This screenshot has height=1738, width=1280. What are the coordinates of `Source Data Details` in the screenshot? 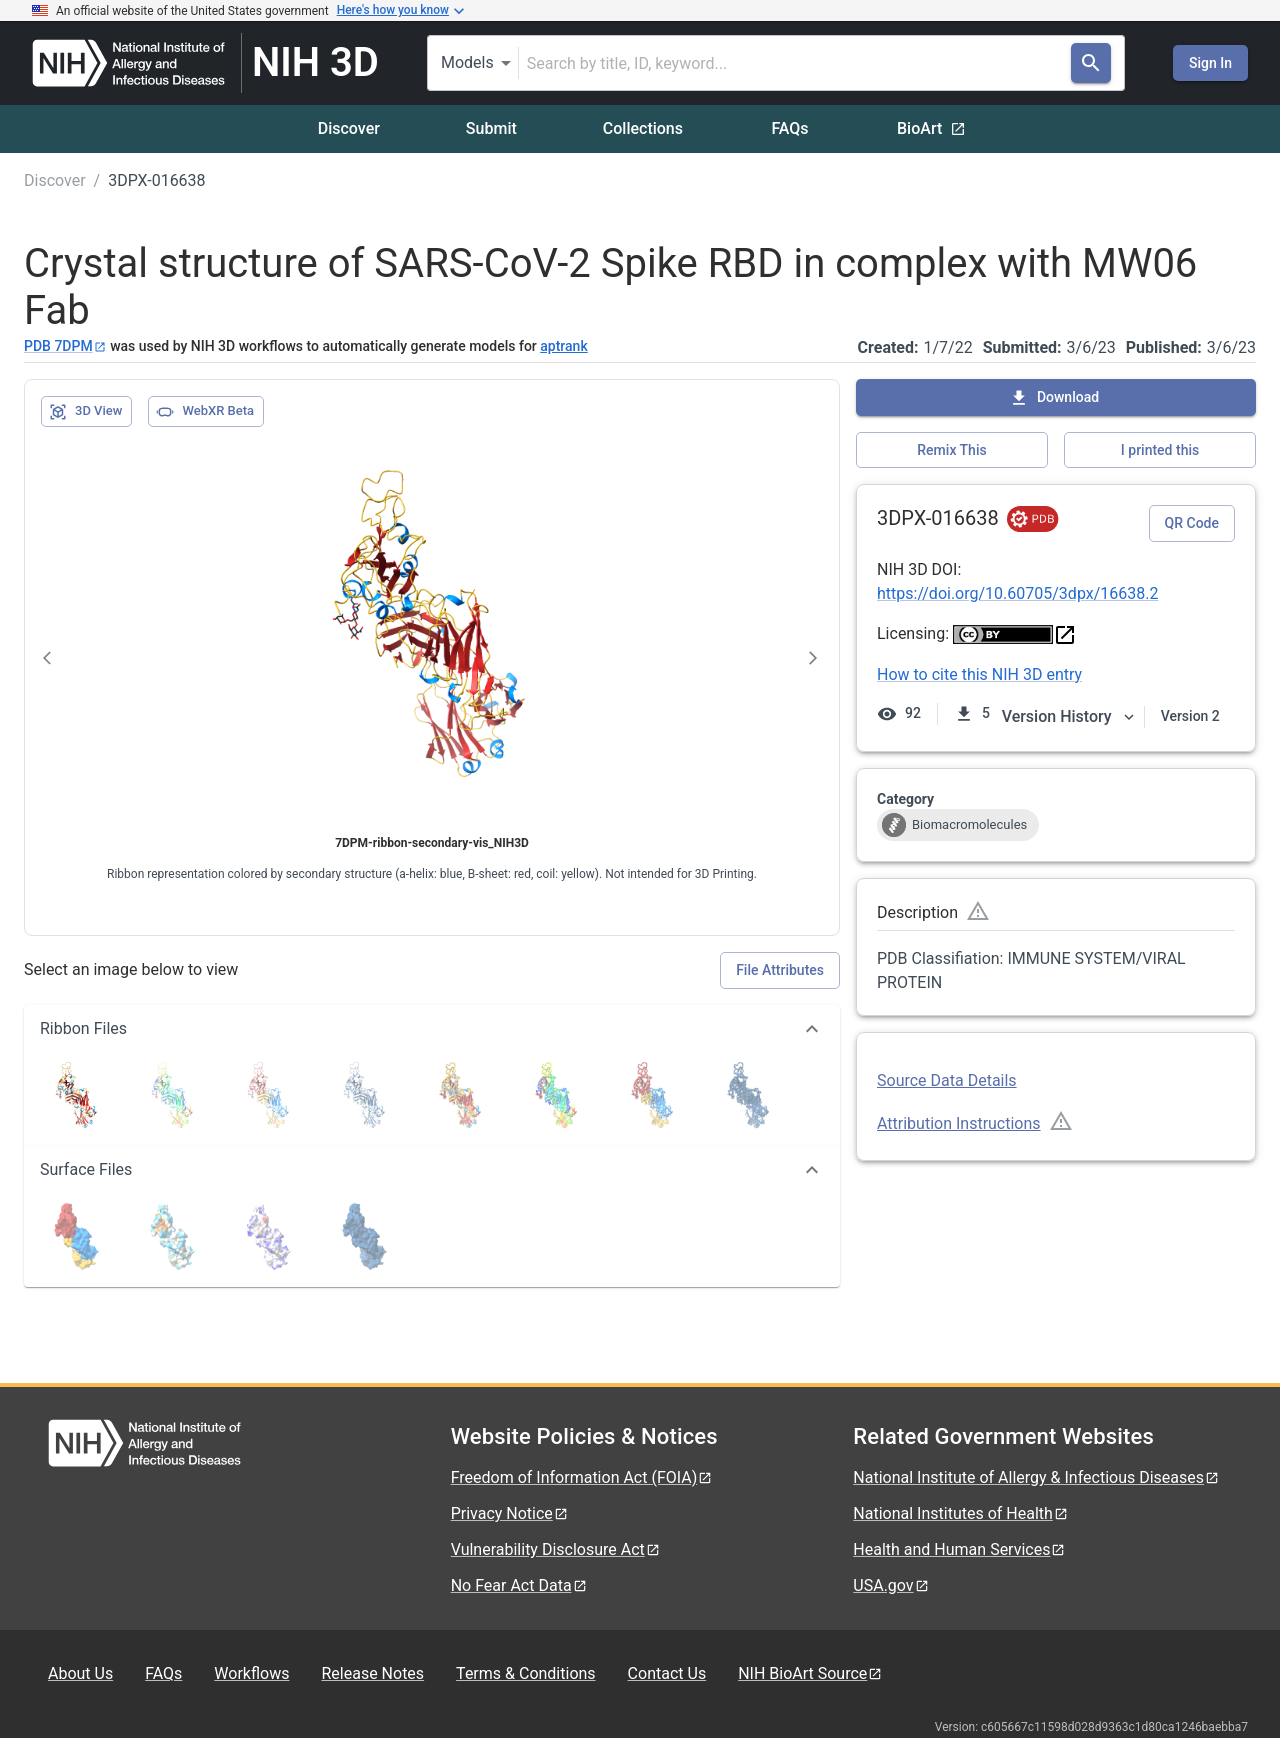 It's located at (947, 1080).